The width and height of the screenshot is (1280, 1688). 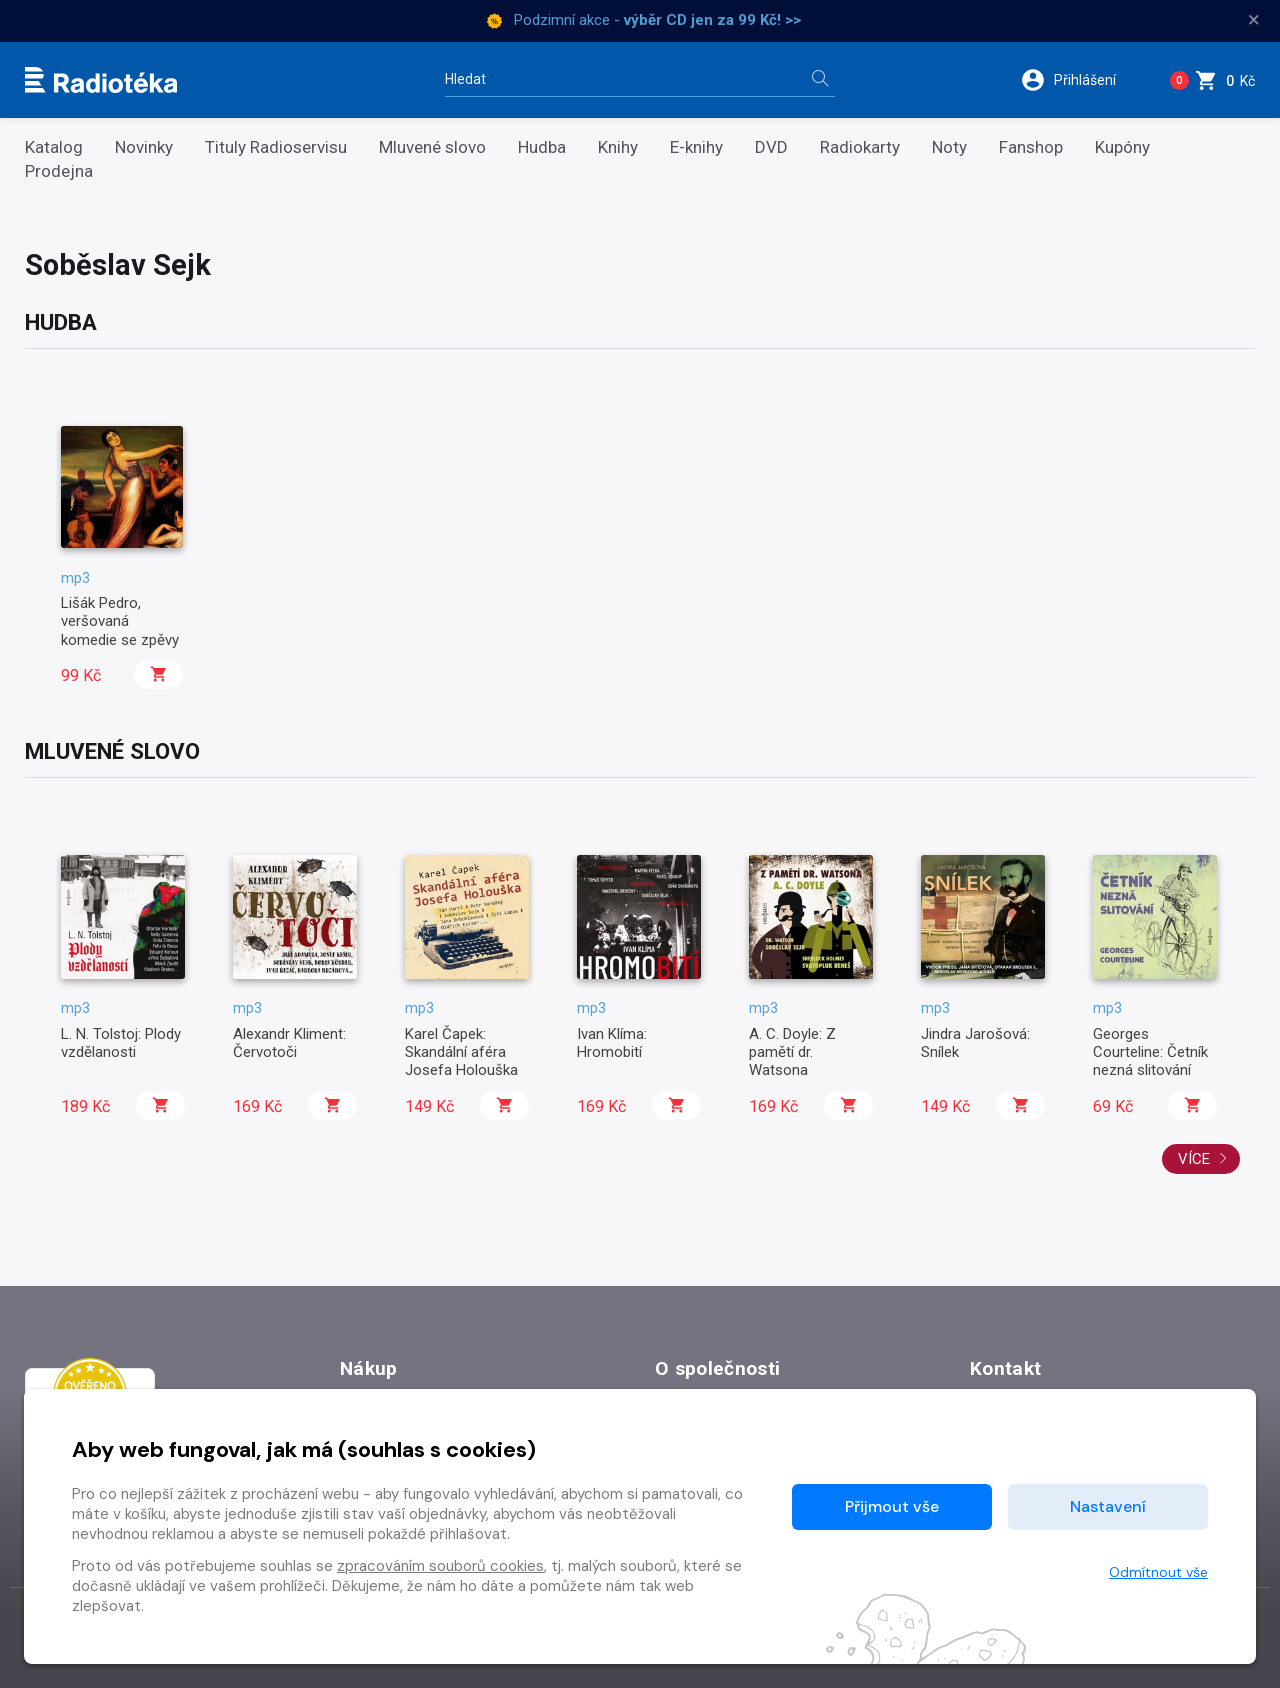 What do you see at coordinates (59, 171) in the screenshot?
I see `Prodejna` at bounding box center [59, 171].